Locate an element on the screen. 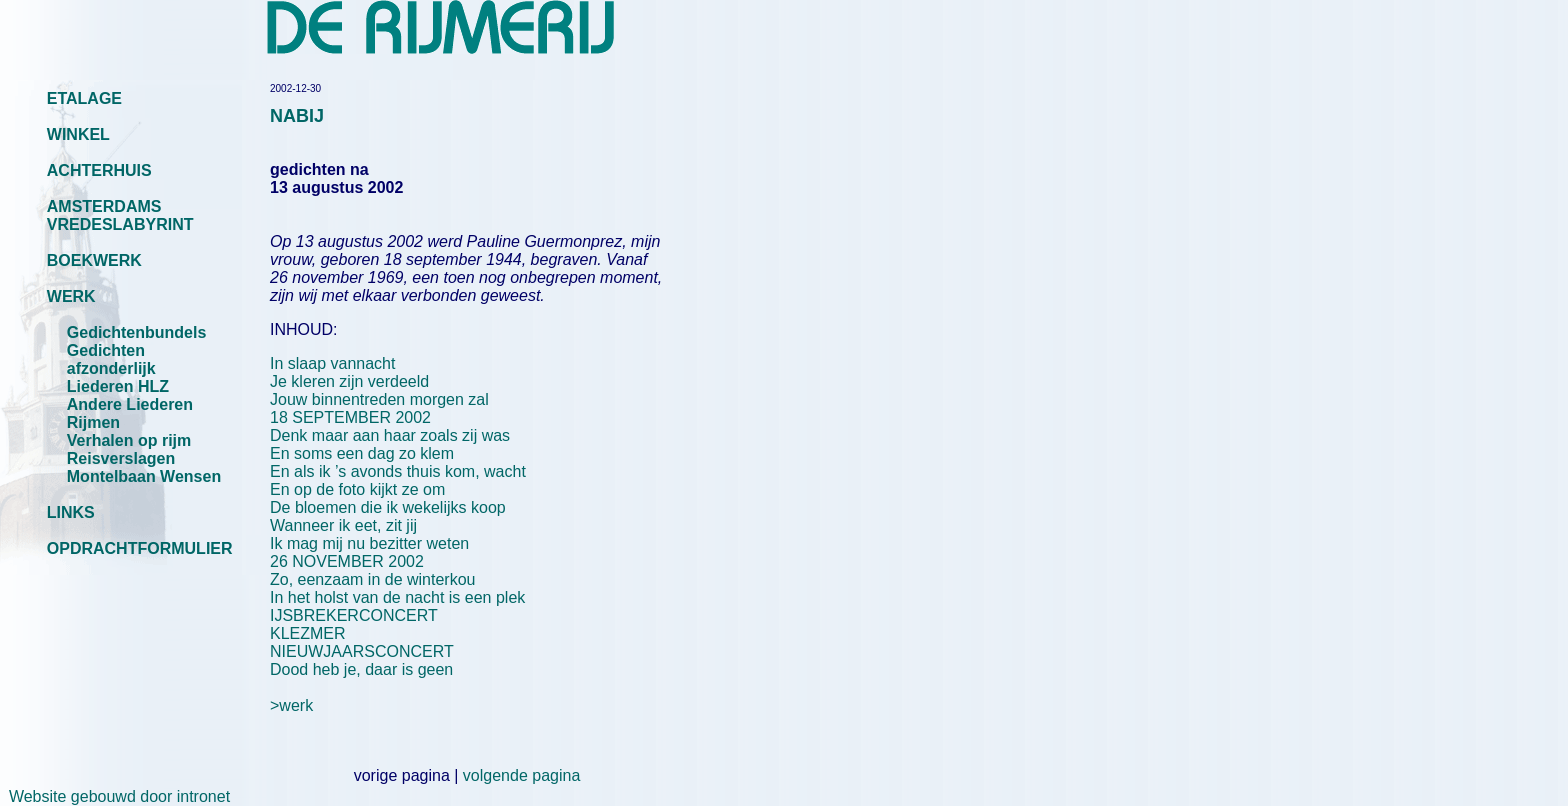  ETALAGE is located at coordinates (84, 98).